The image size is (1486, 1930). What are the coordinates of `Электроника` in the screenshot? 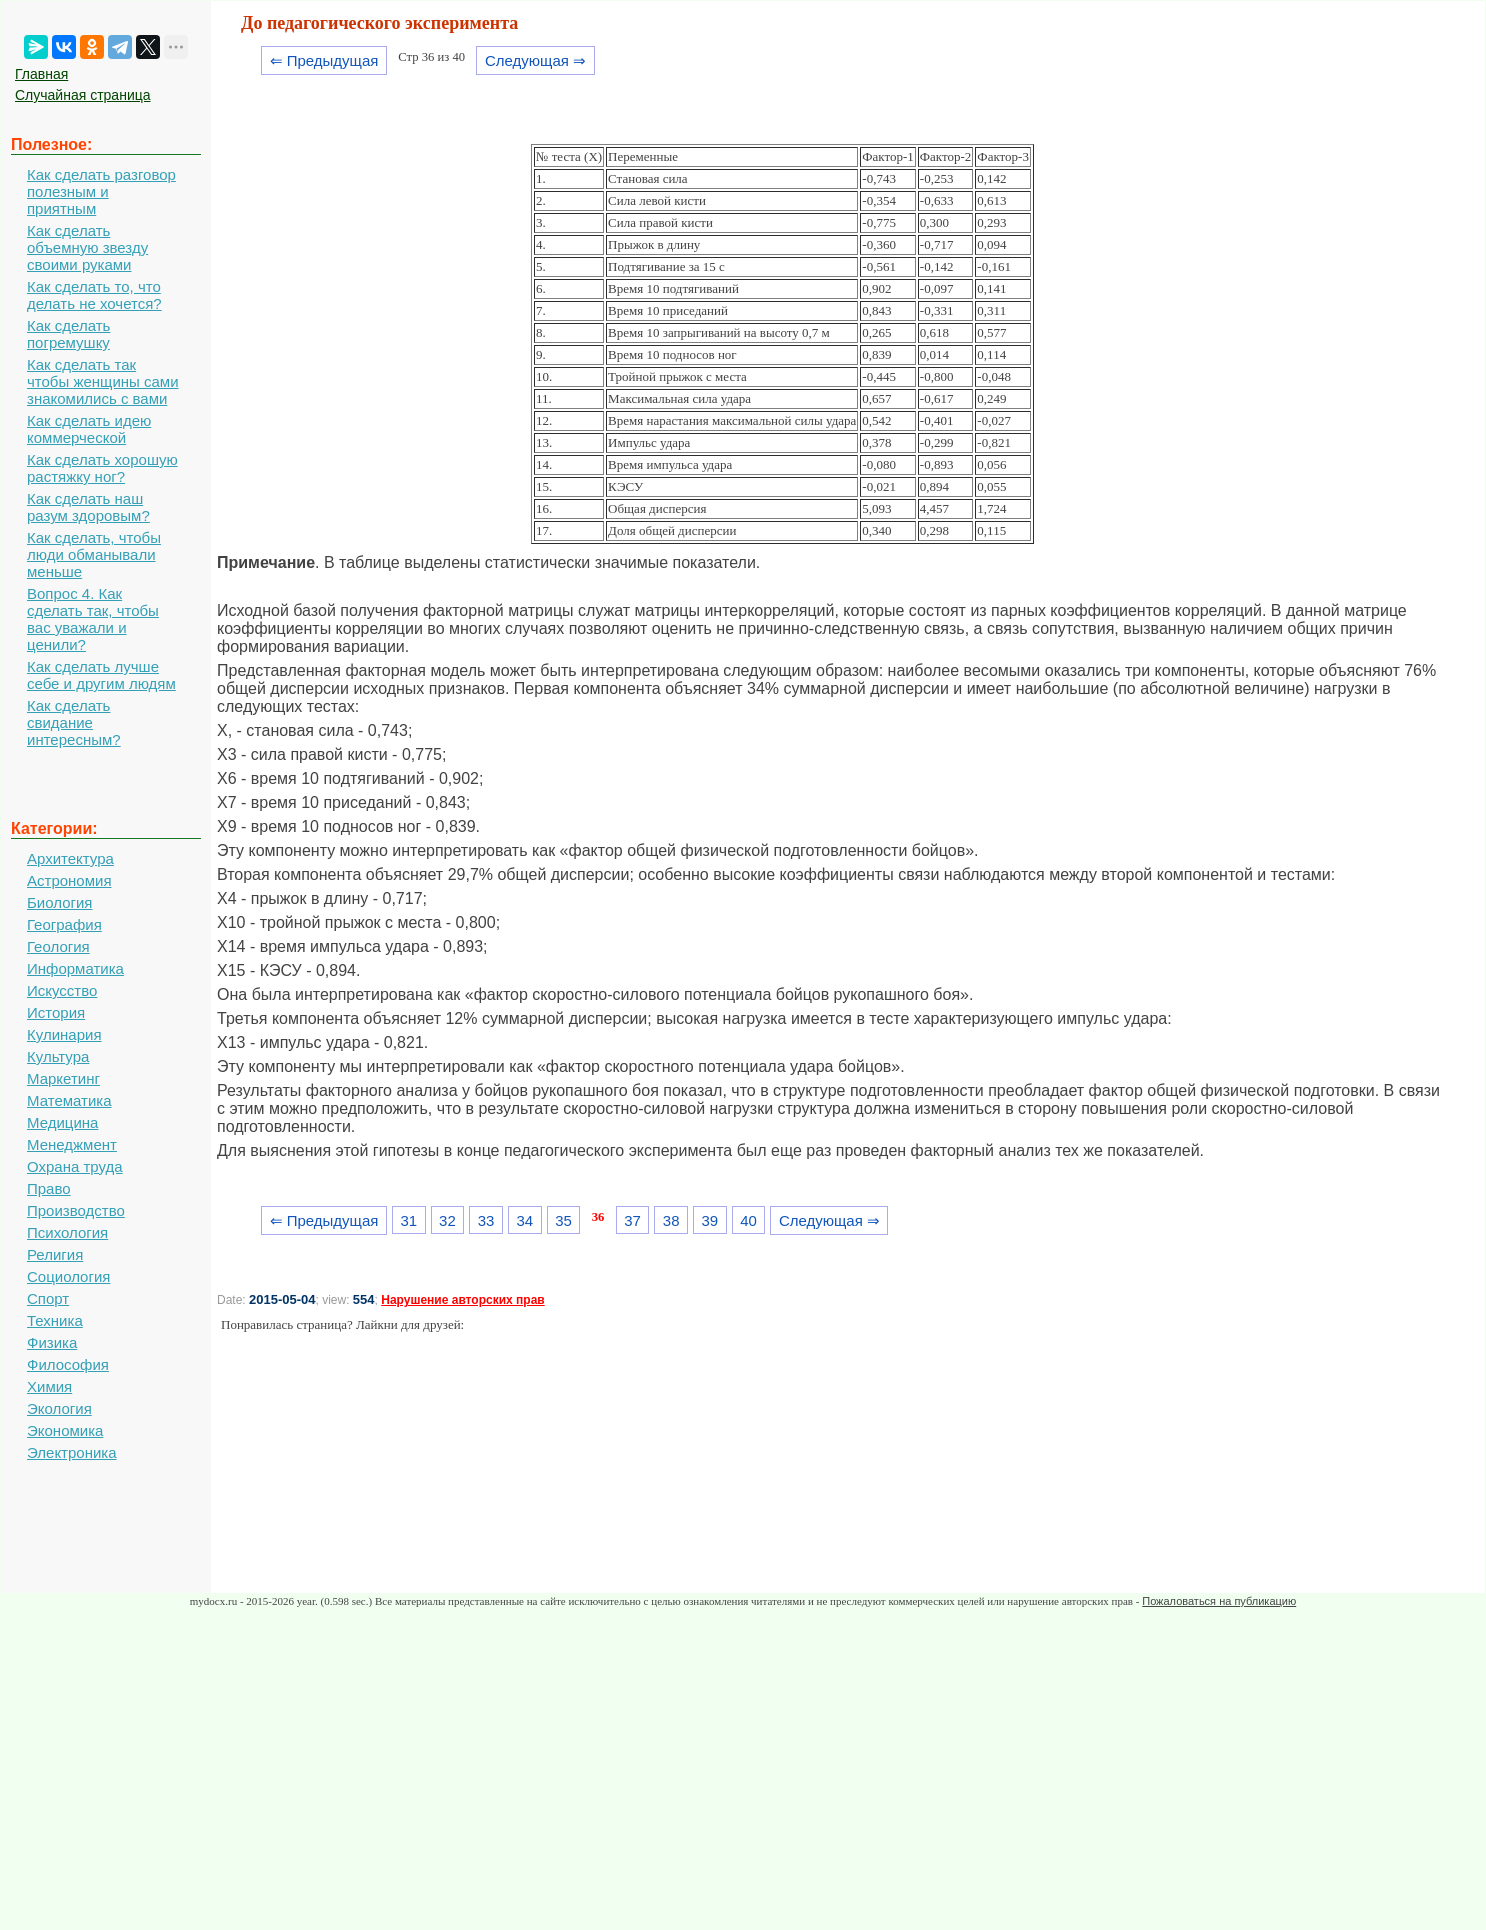 It's located at (72, 1452).